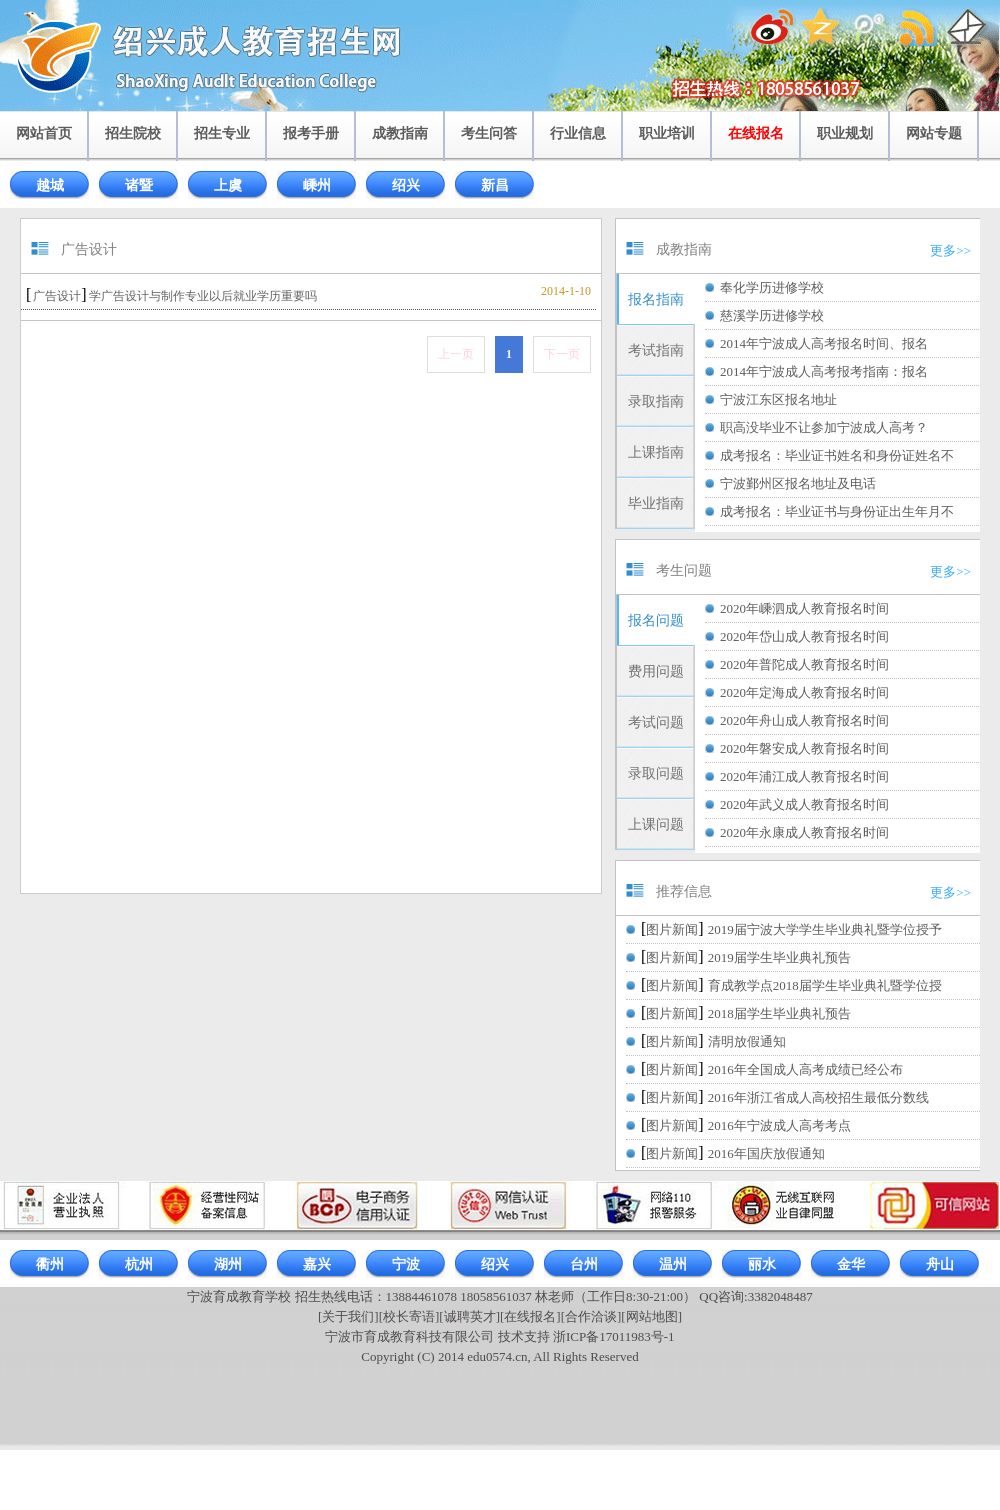 The height and width of the screenshot is (1510, 1000). What do you see at coordinates (667, 133) in the screenshot?
I see `职业培训` at bounding box center [667, 133].